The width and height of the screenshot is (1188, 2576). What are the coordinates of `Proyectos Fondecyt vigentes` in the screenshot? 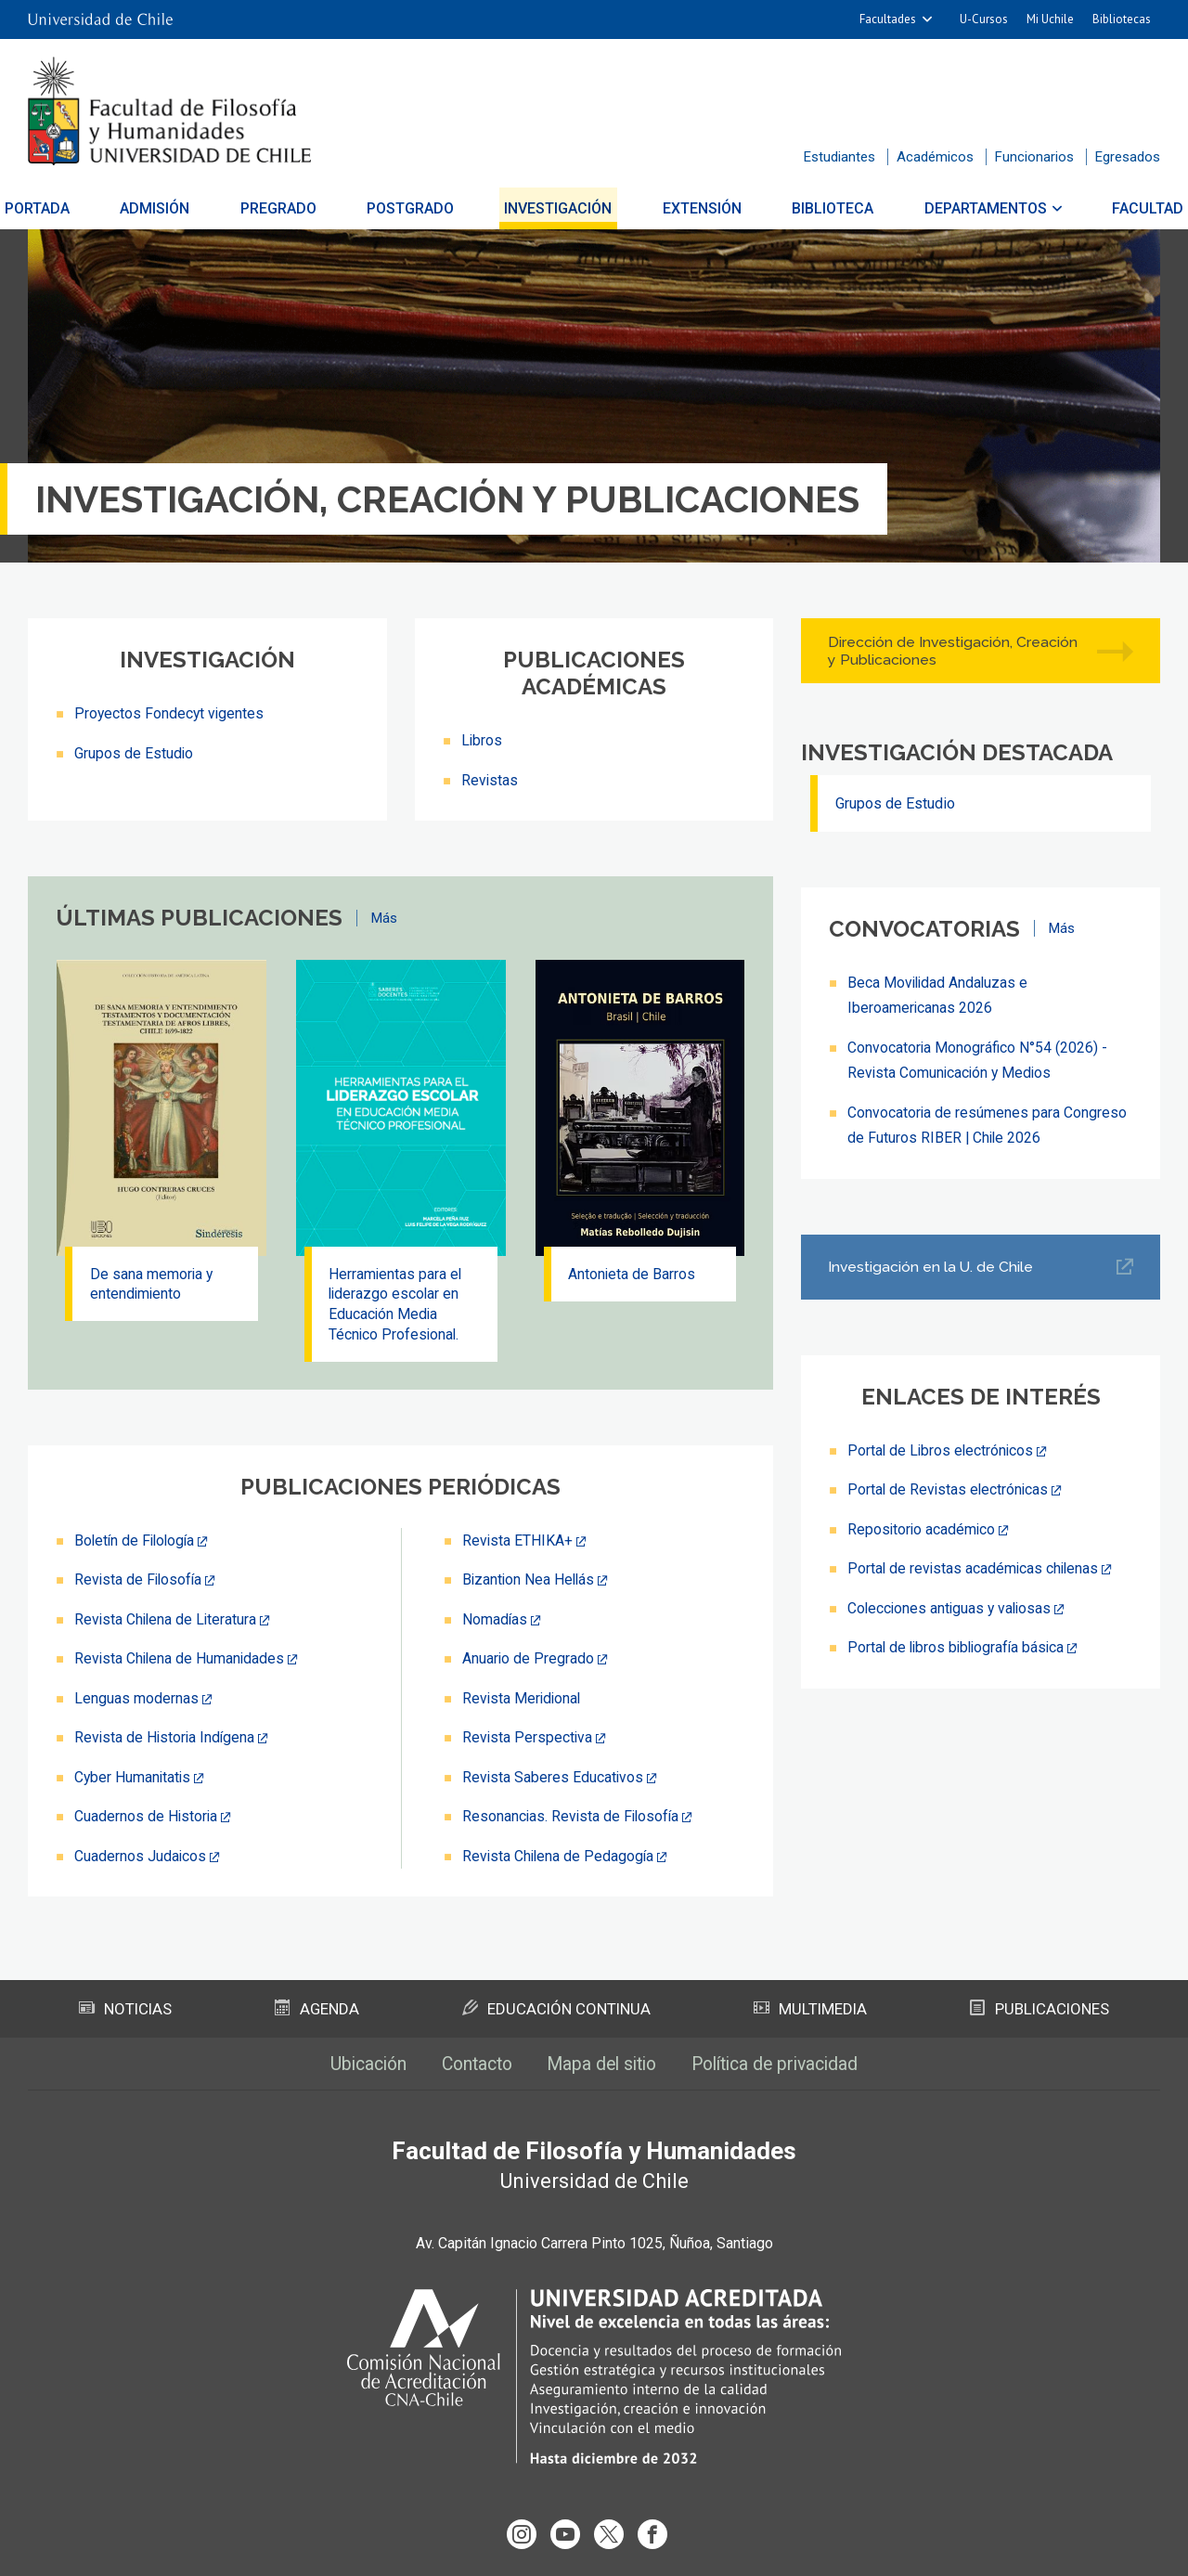 It's located at (170, 713).